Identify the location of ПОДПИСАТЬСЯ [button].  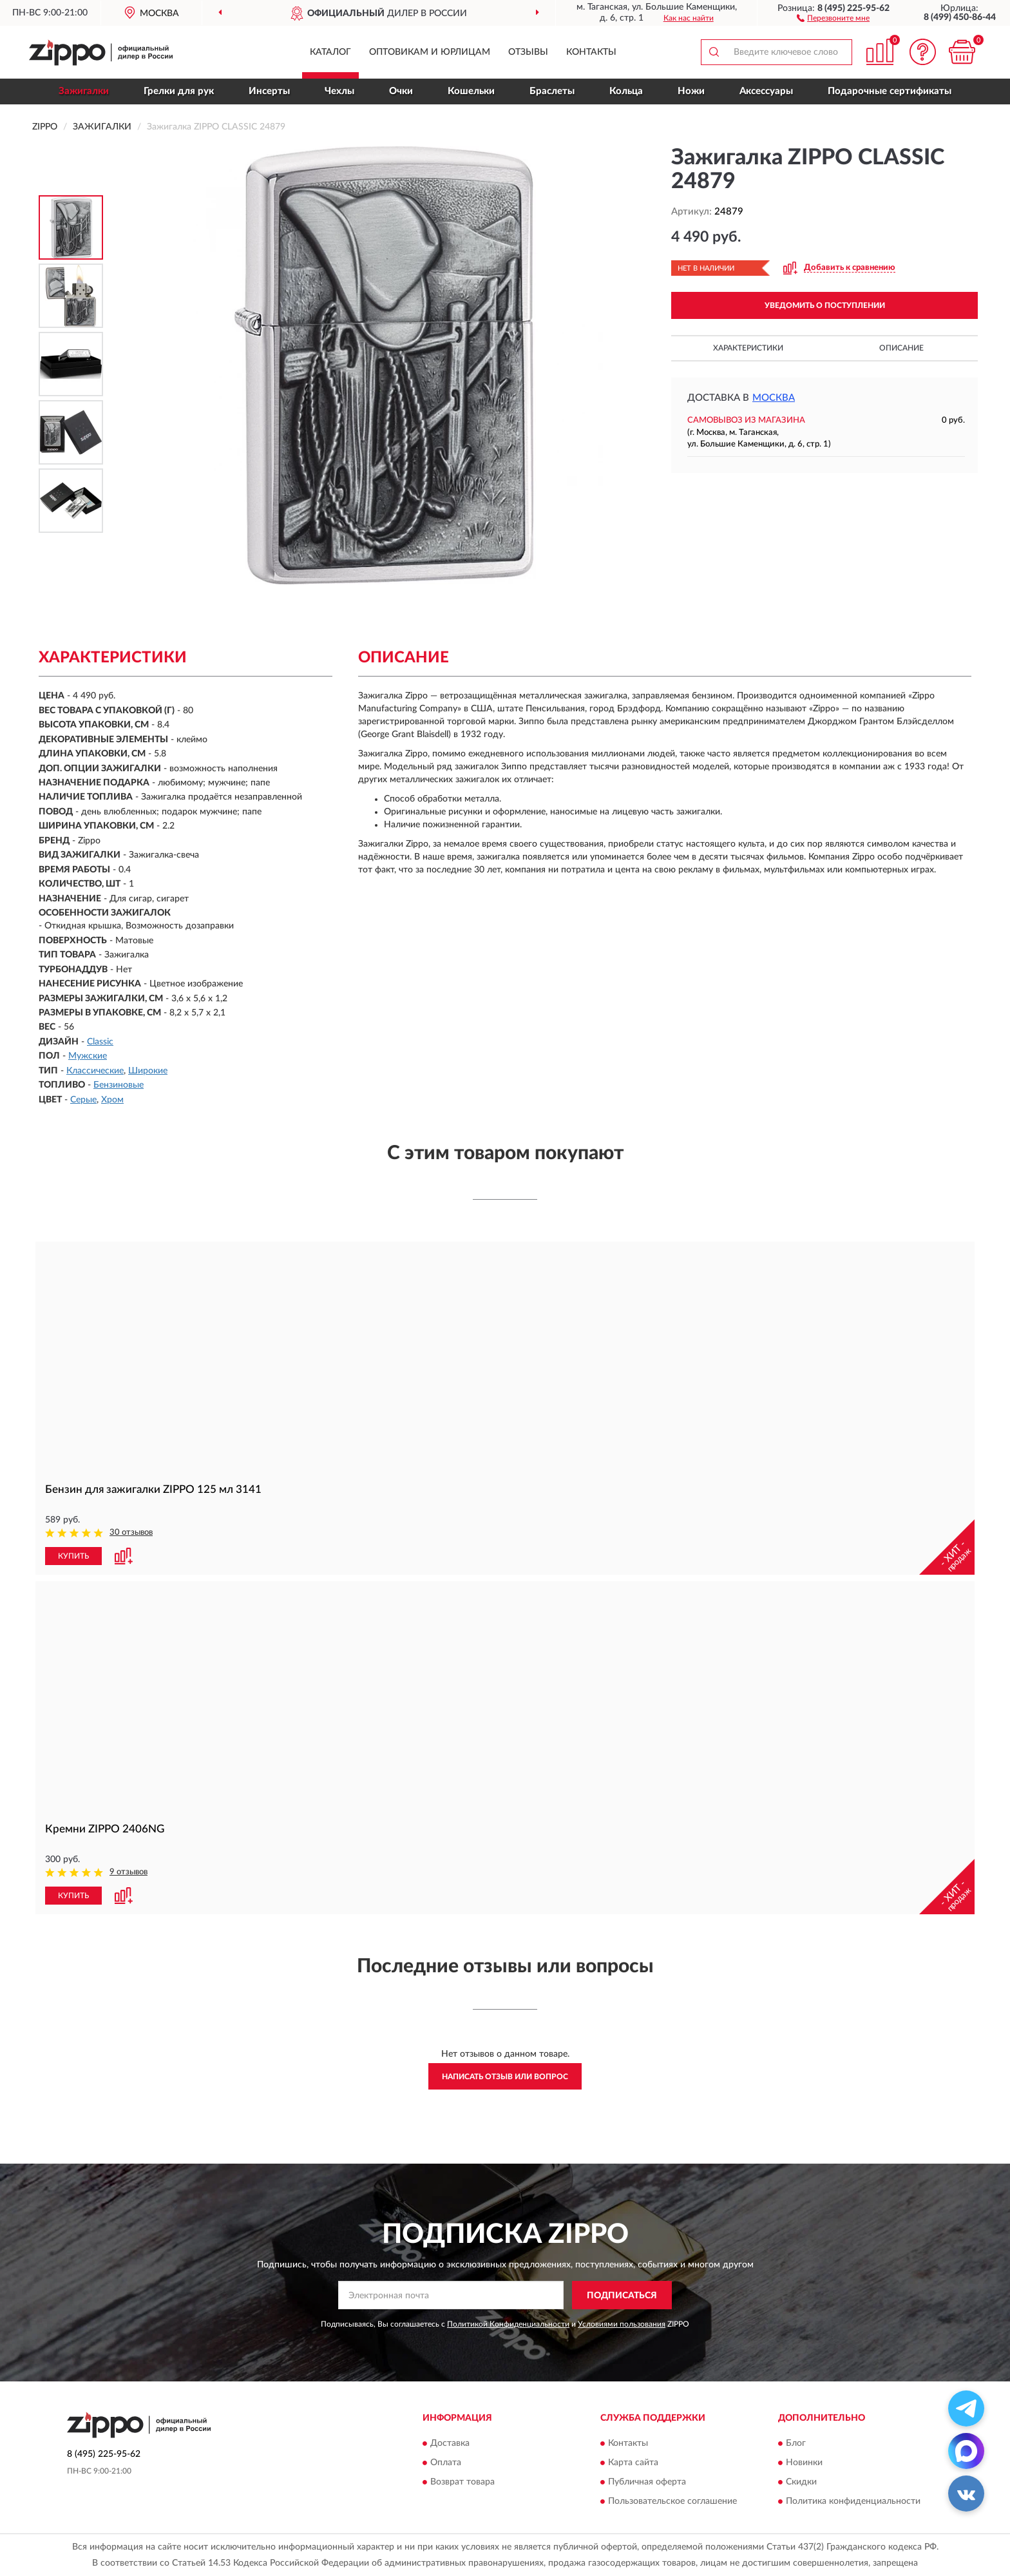
(622, 2295).